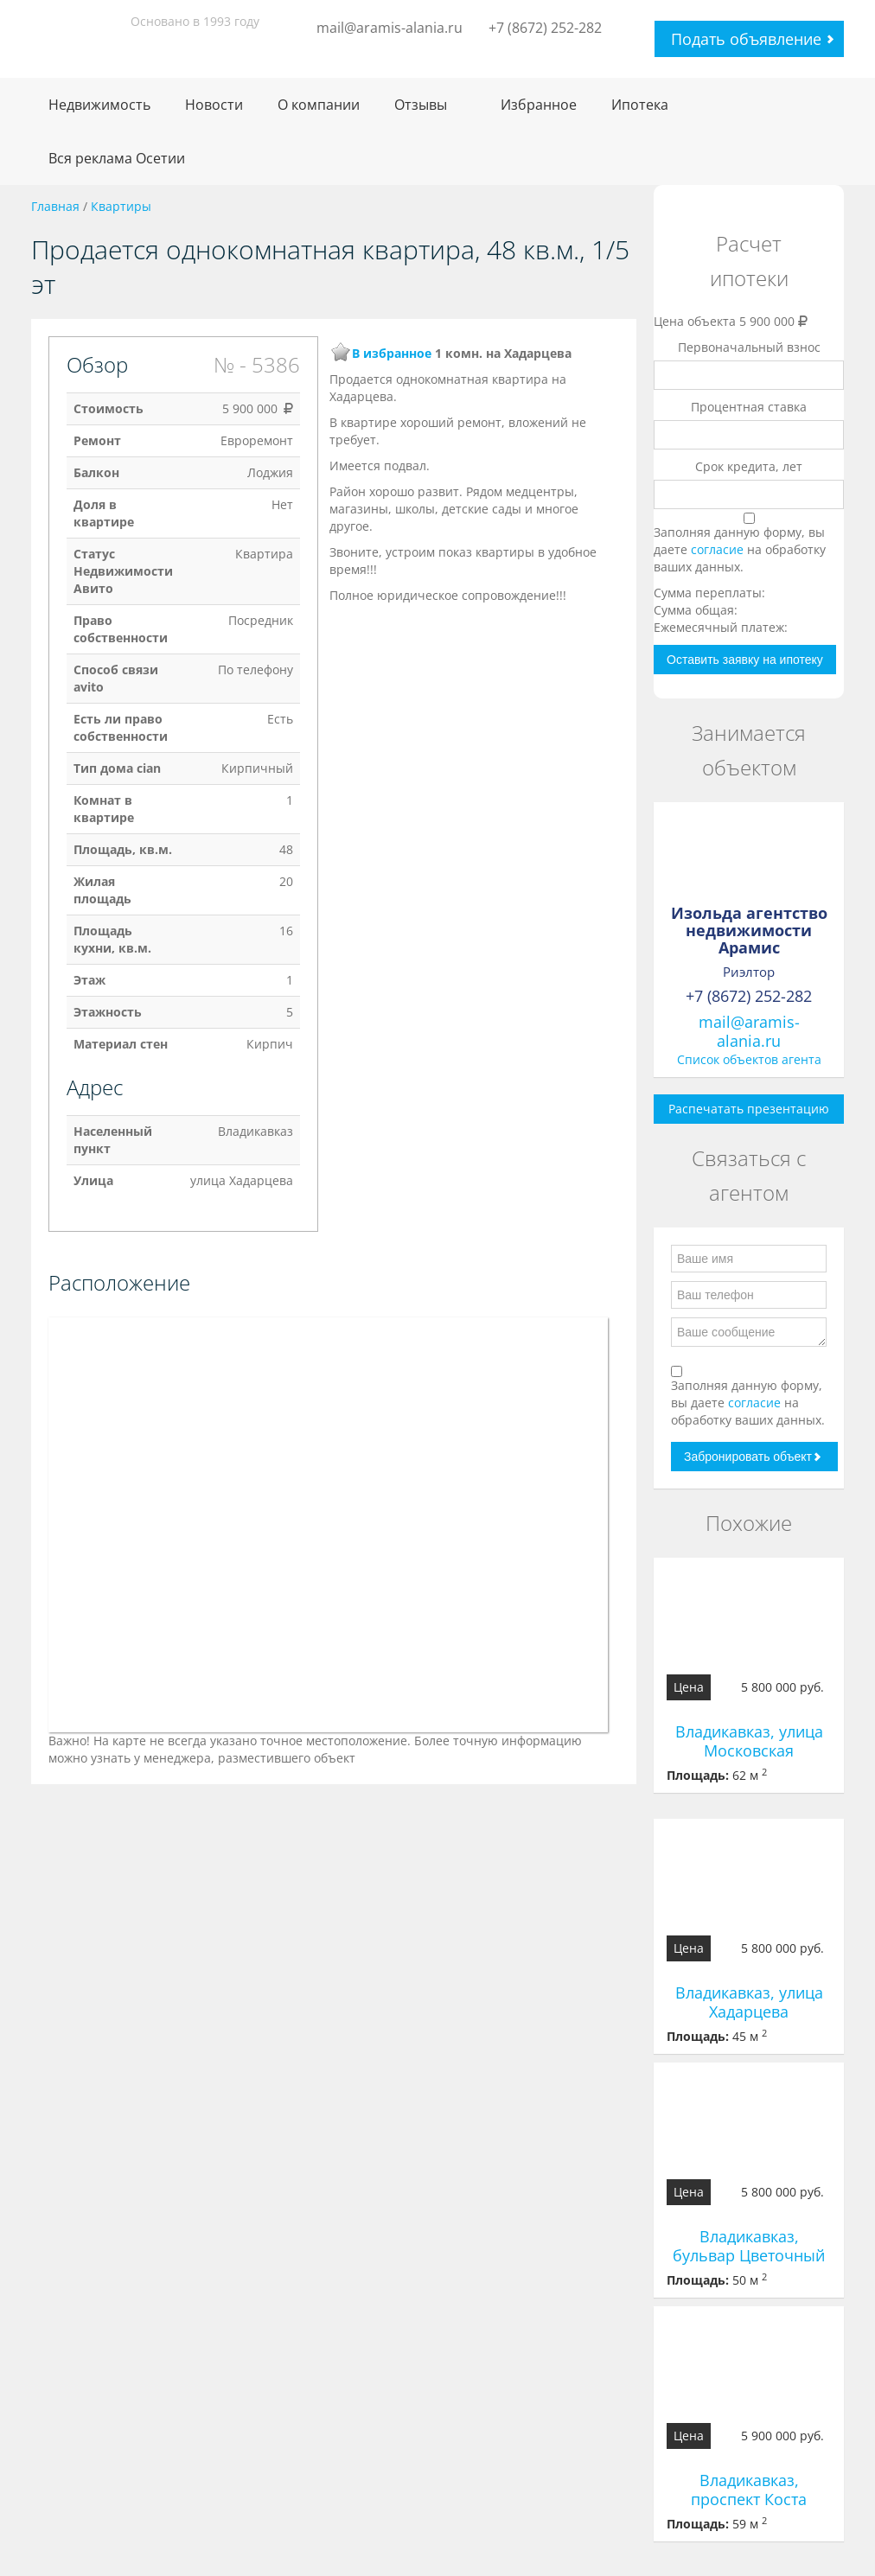  I want to click on Владикавказ, улица Хадарцева, so click(749, 2002).